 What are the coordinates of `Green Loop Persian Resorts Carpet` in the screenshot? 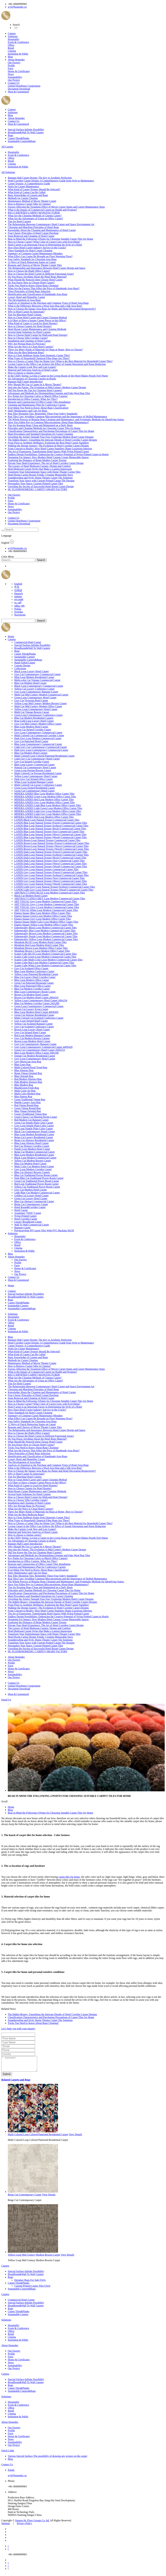 It's located at (32, 770).